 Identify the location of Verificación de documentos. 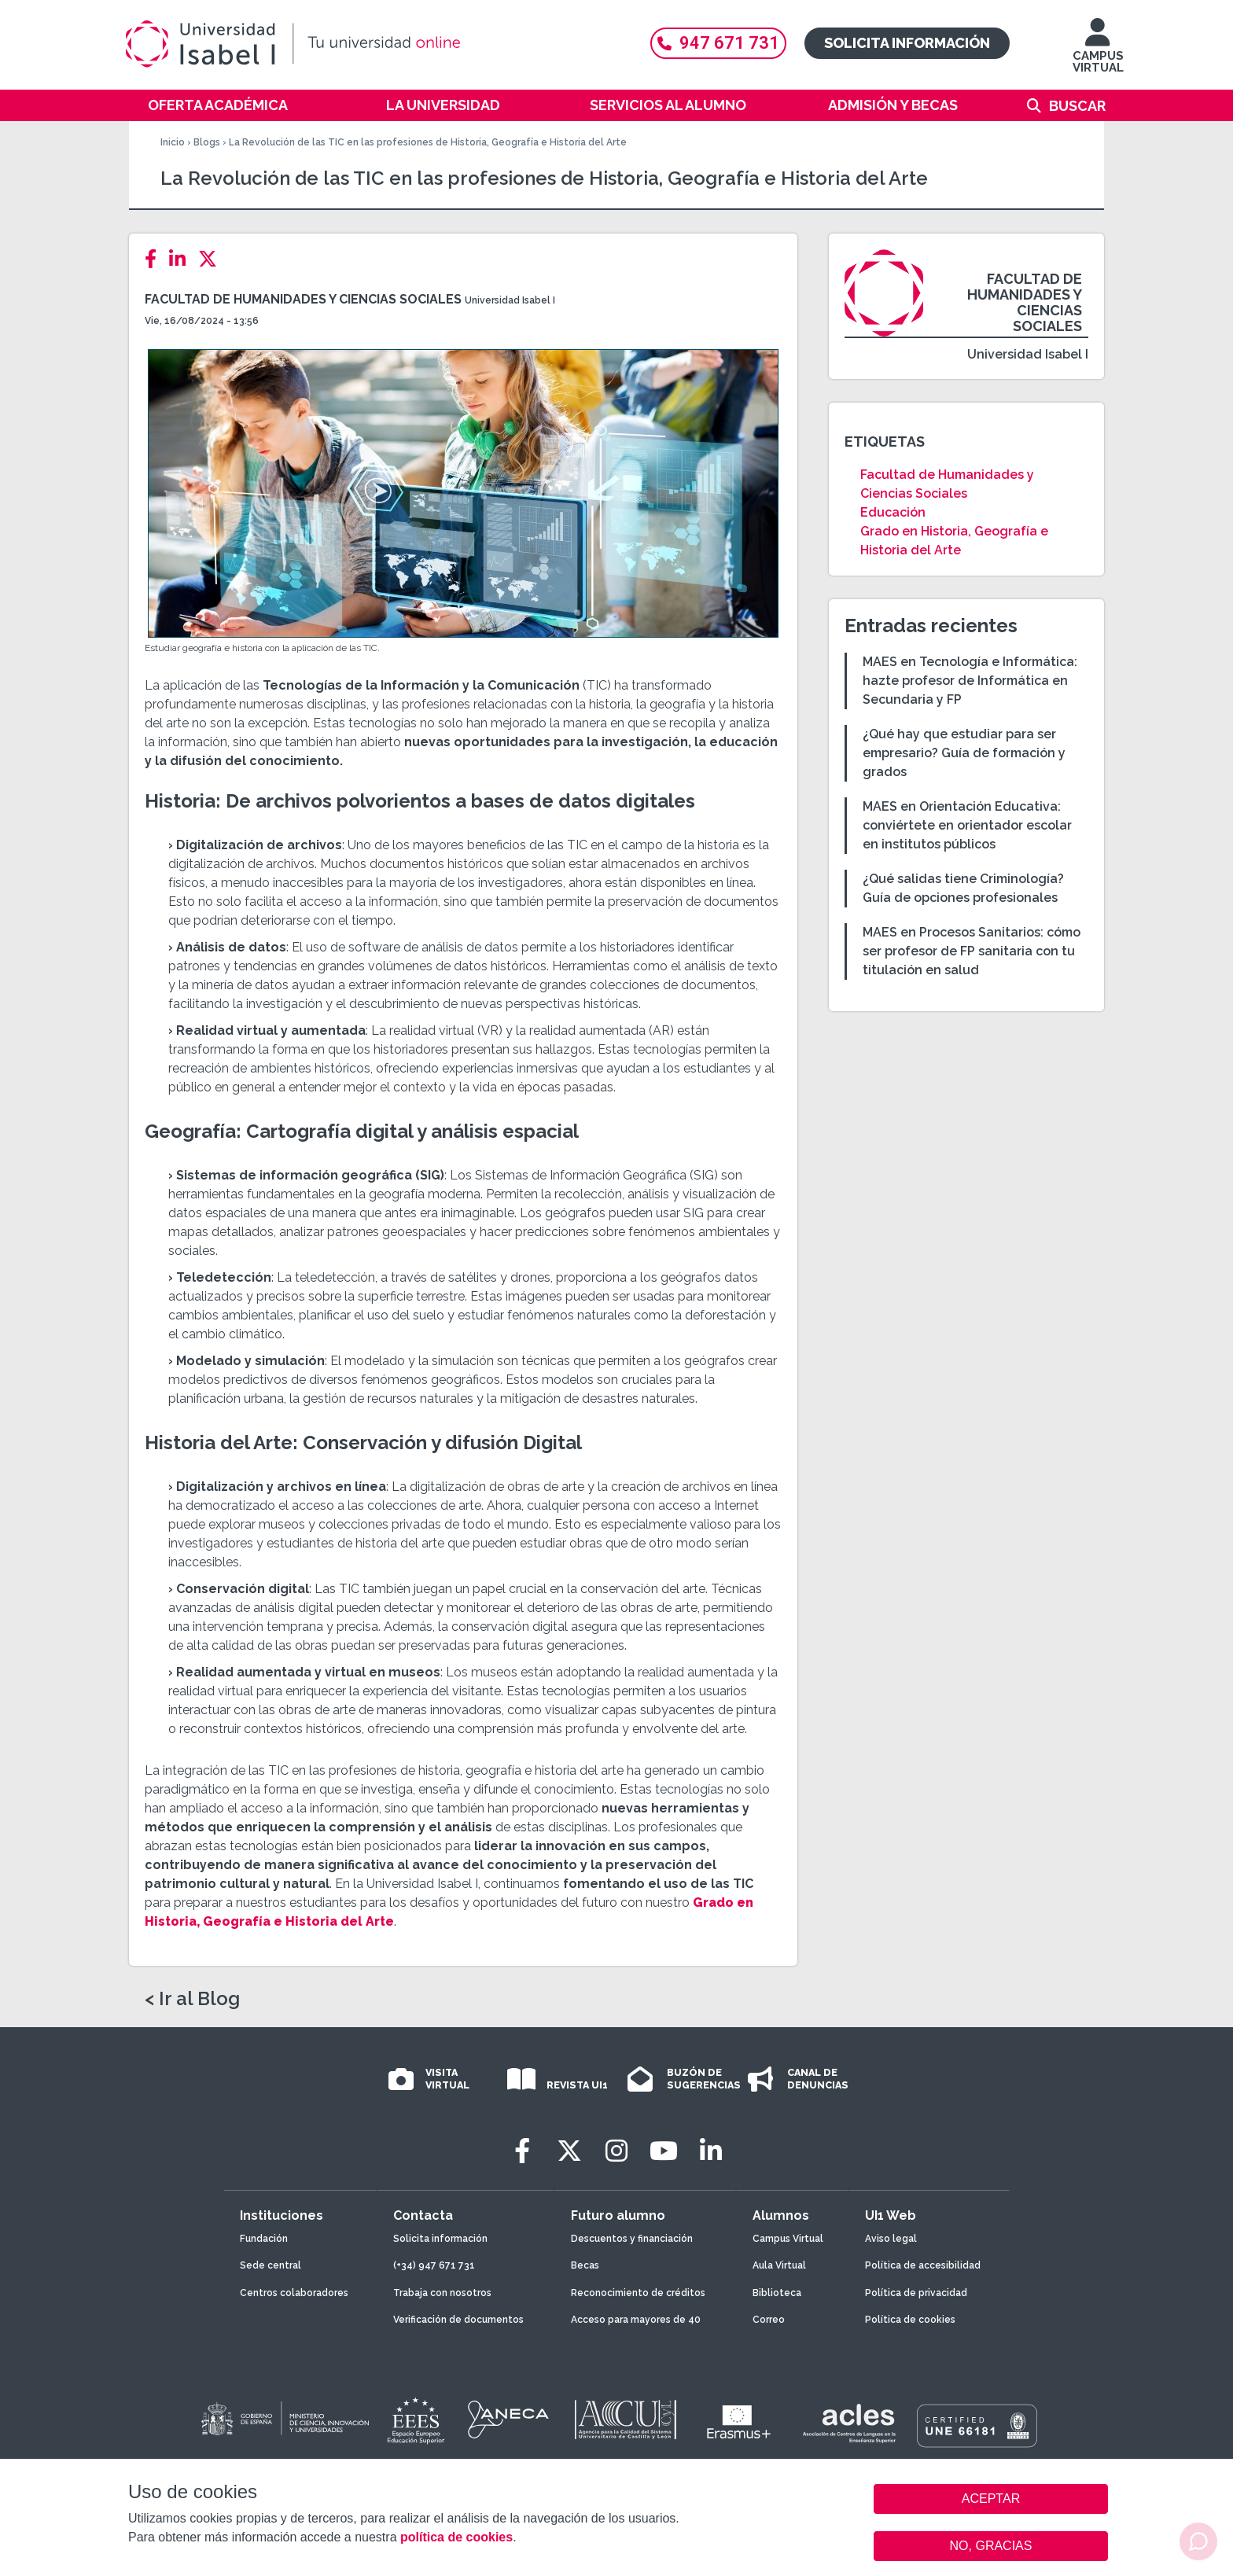
(458, 2319).